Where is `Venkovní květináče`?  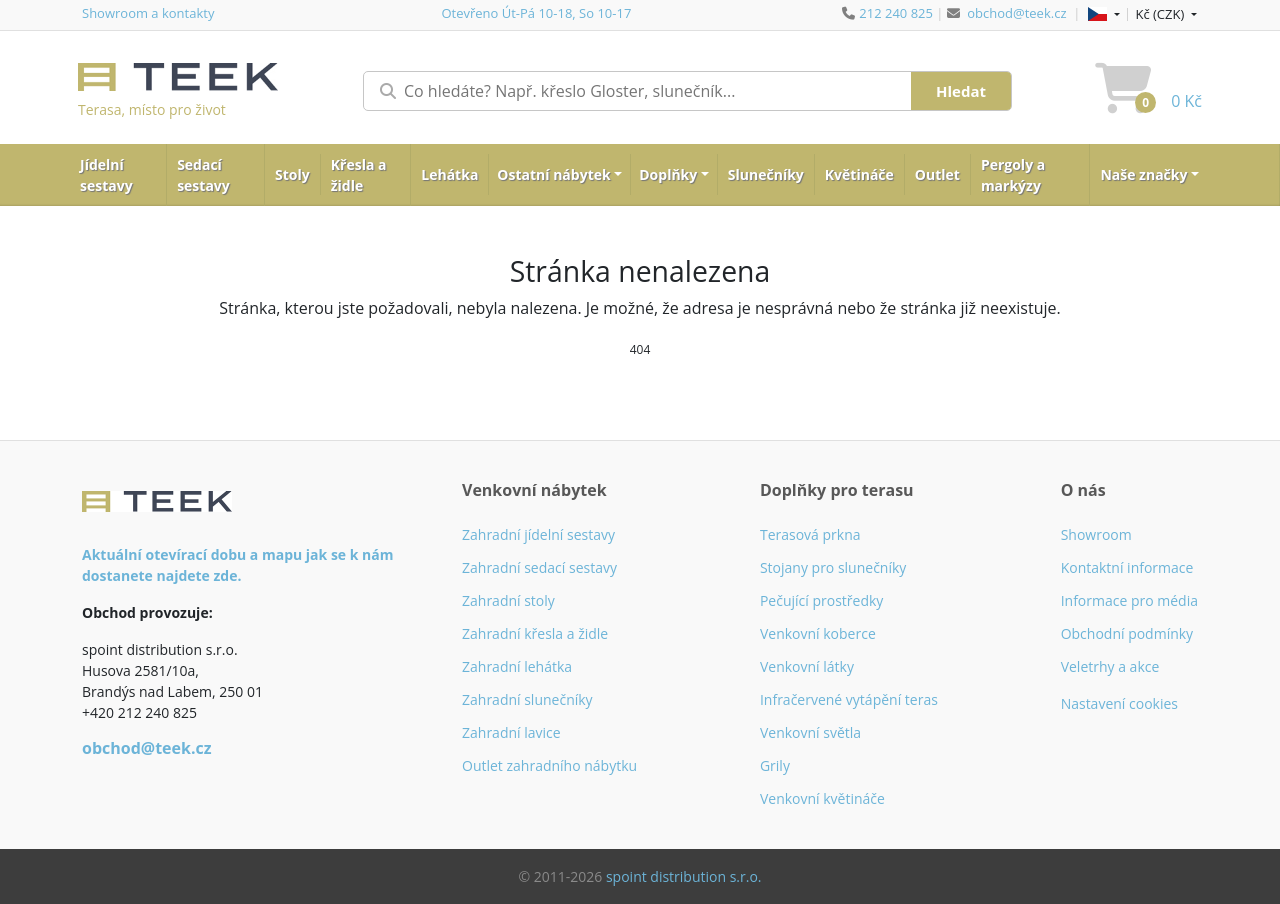 Venkovní květináče is located at coordinates (822, 798).